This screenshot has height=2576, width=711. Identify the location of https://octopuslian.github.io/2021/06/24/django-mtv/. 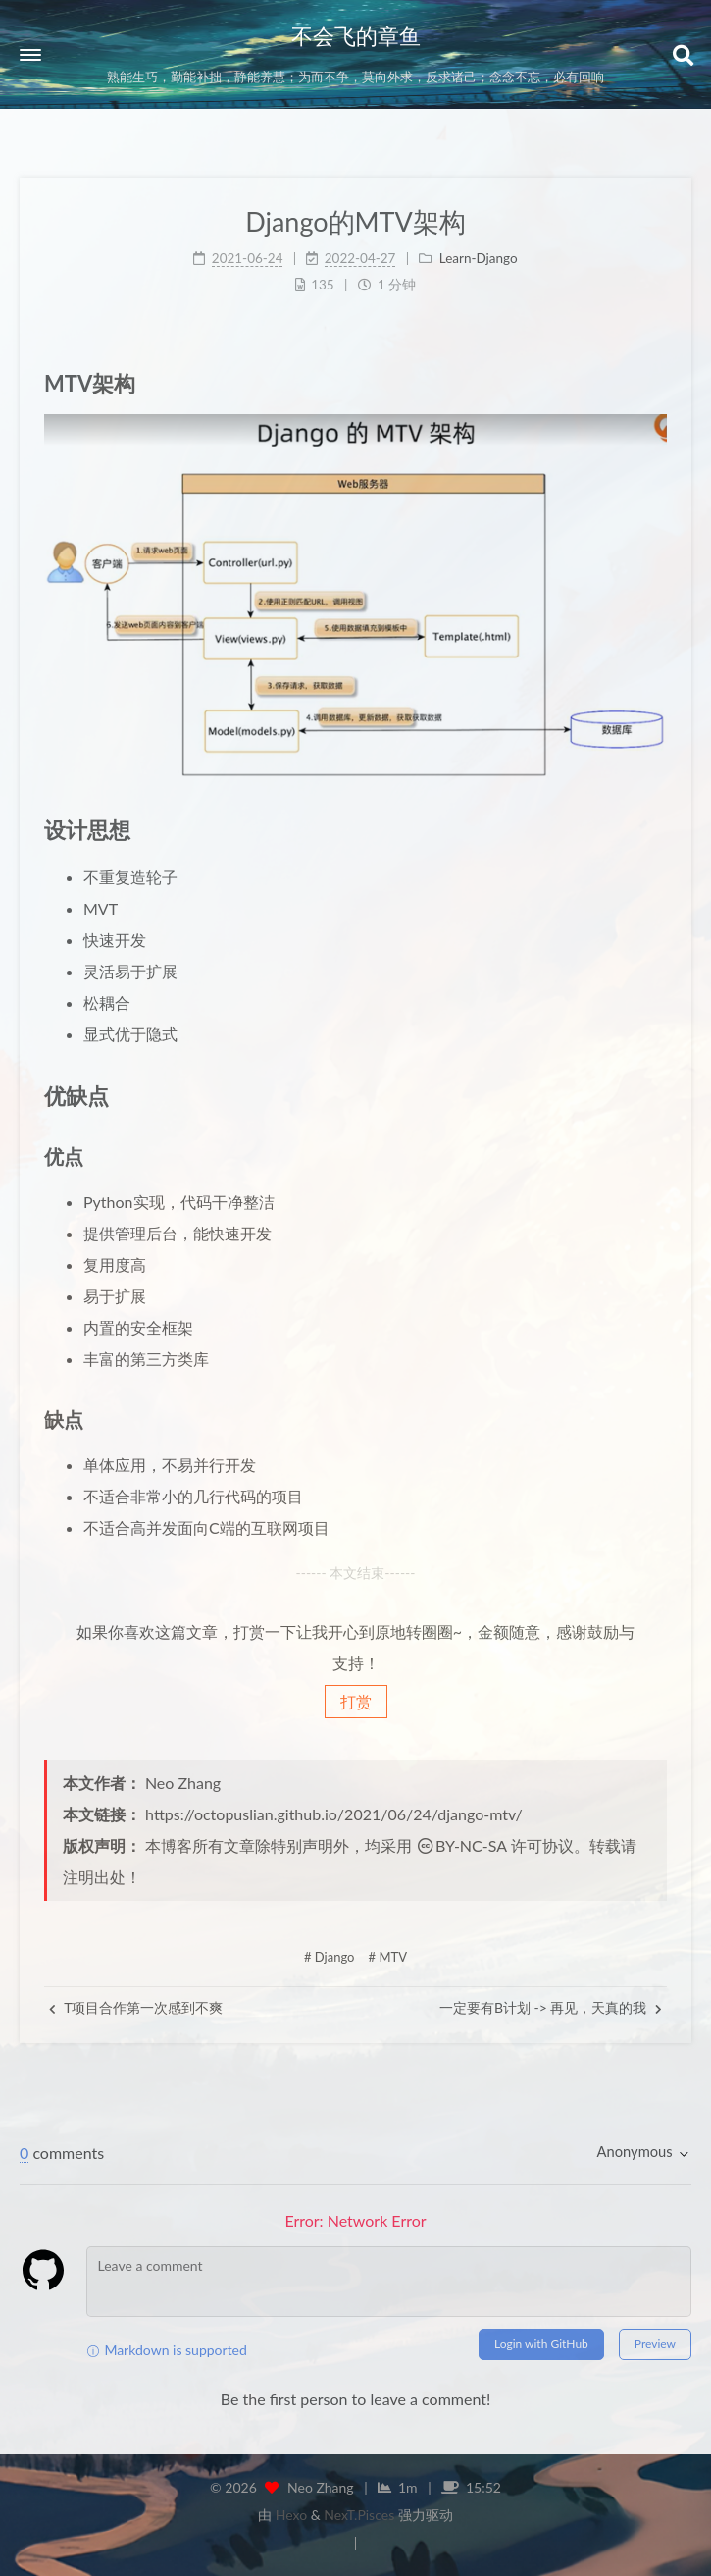
(334, 1814).